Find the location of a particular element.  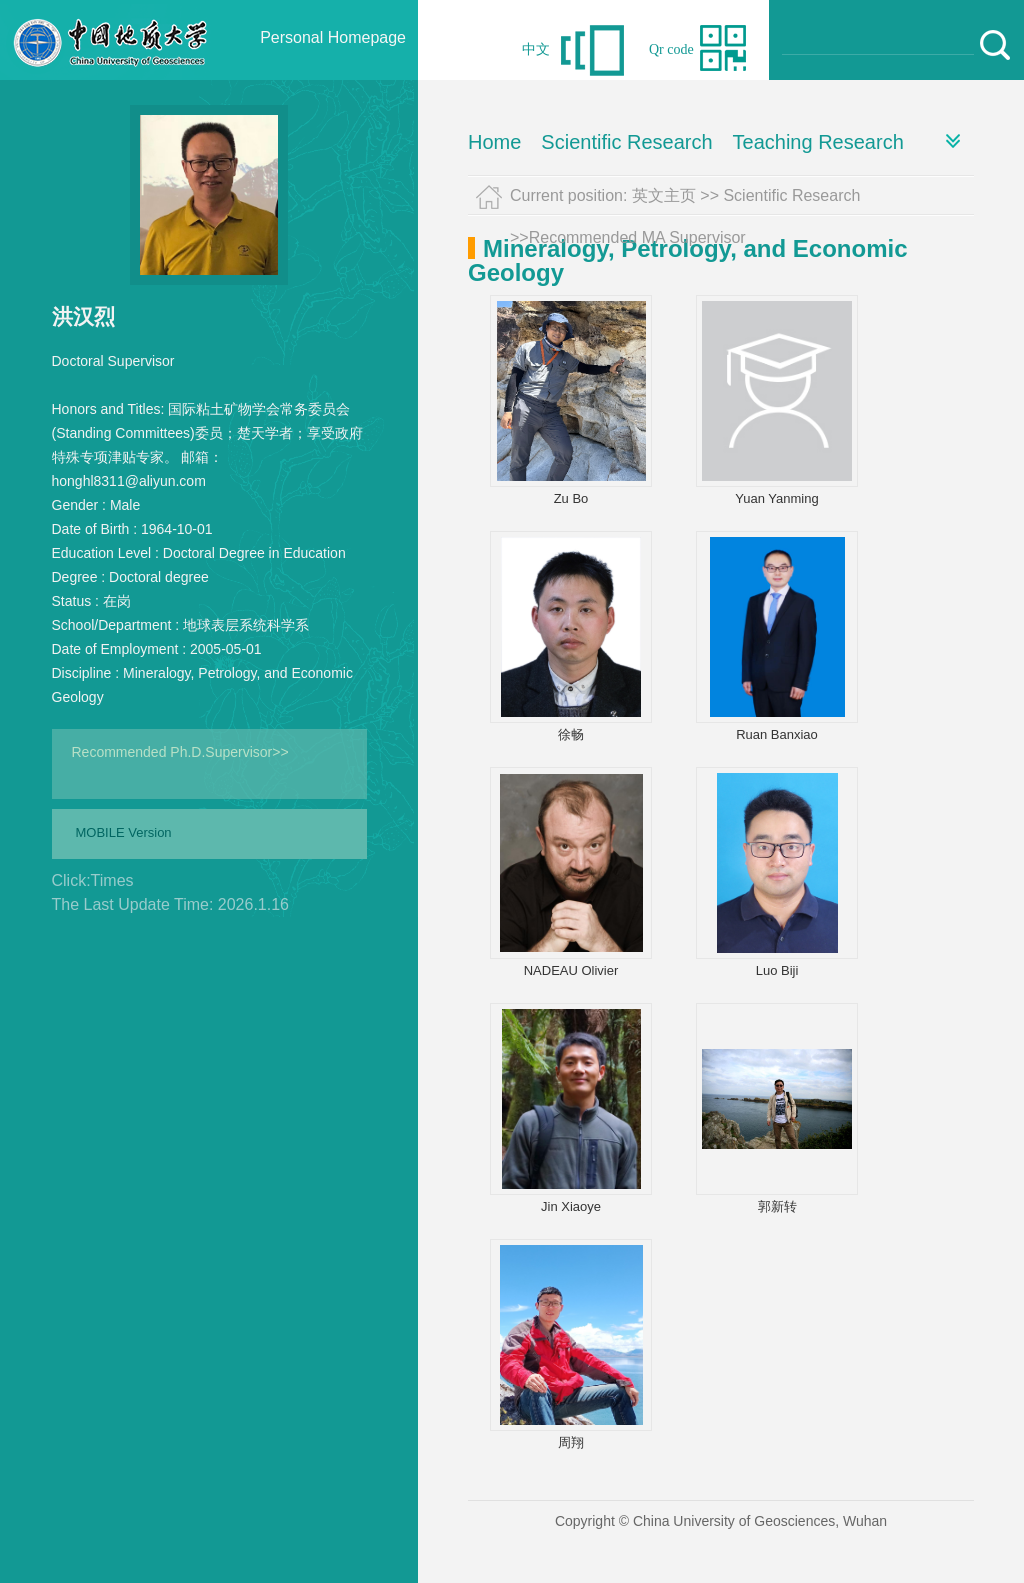

郭新转 is located at coordinates (777, 1206).